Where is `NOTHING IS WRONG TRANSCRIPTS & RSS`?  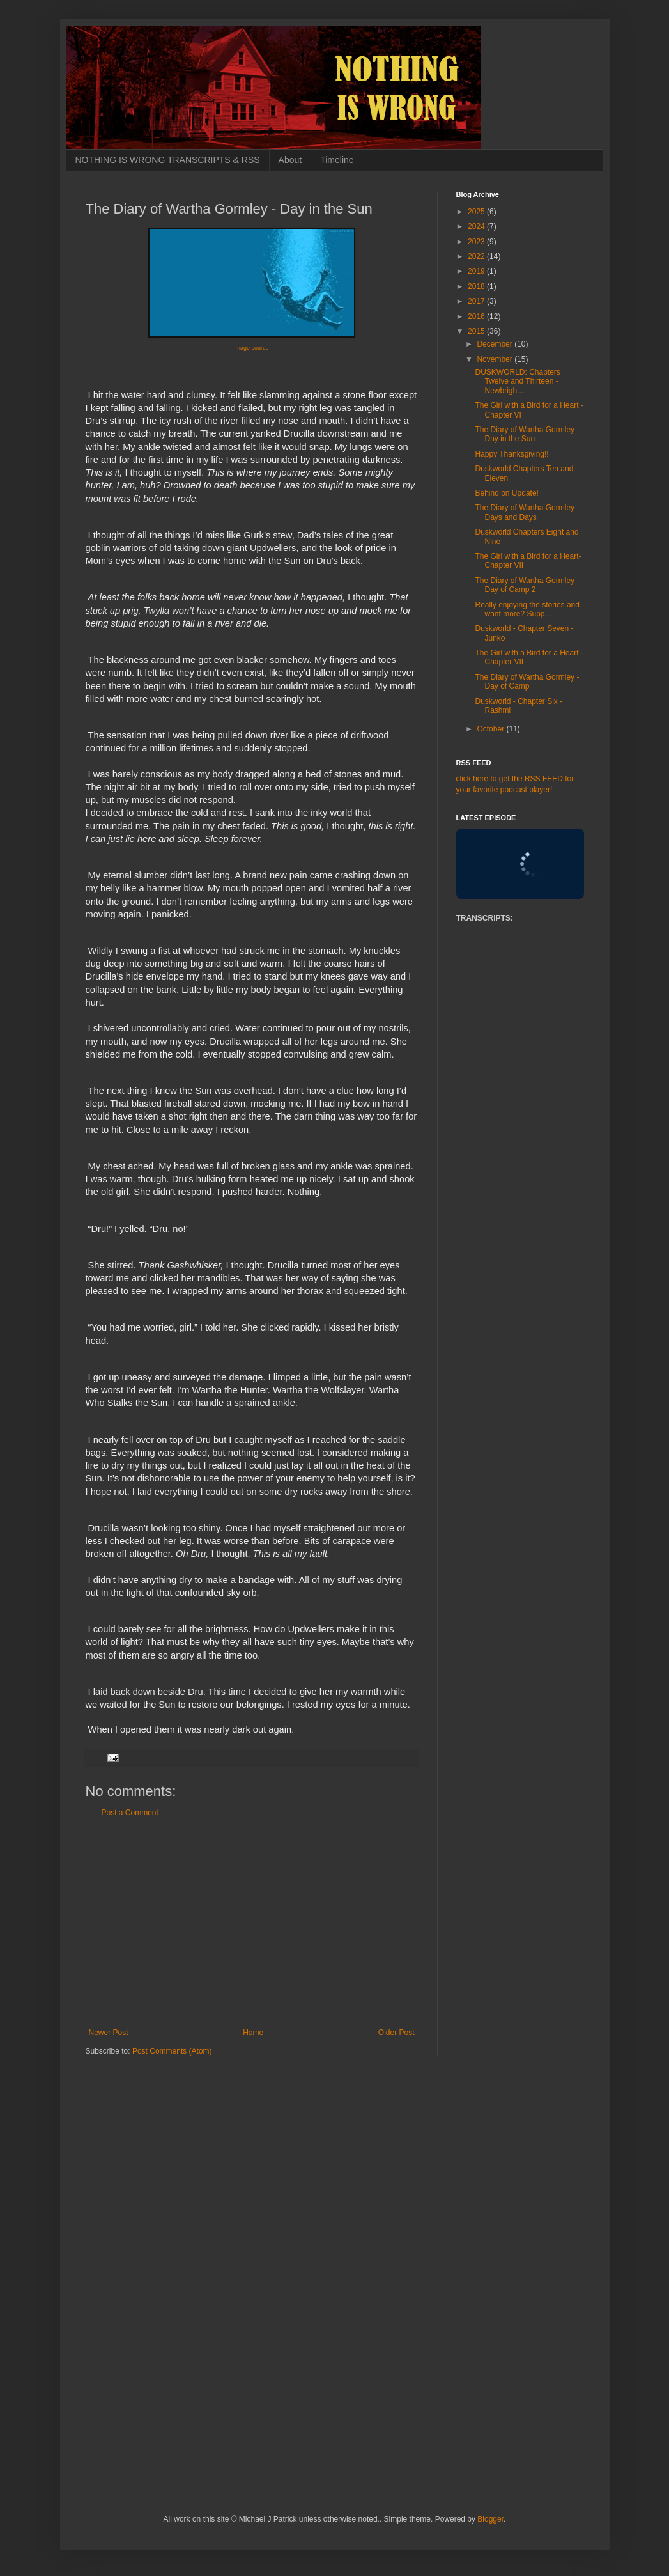
NOTHING IS WRONG TRANSCRIPTS & RSS is located at coordinates (167, 160).